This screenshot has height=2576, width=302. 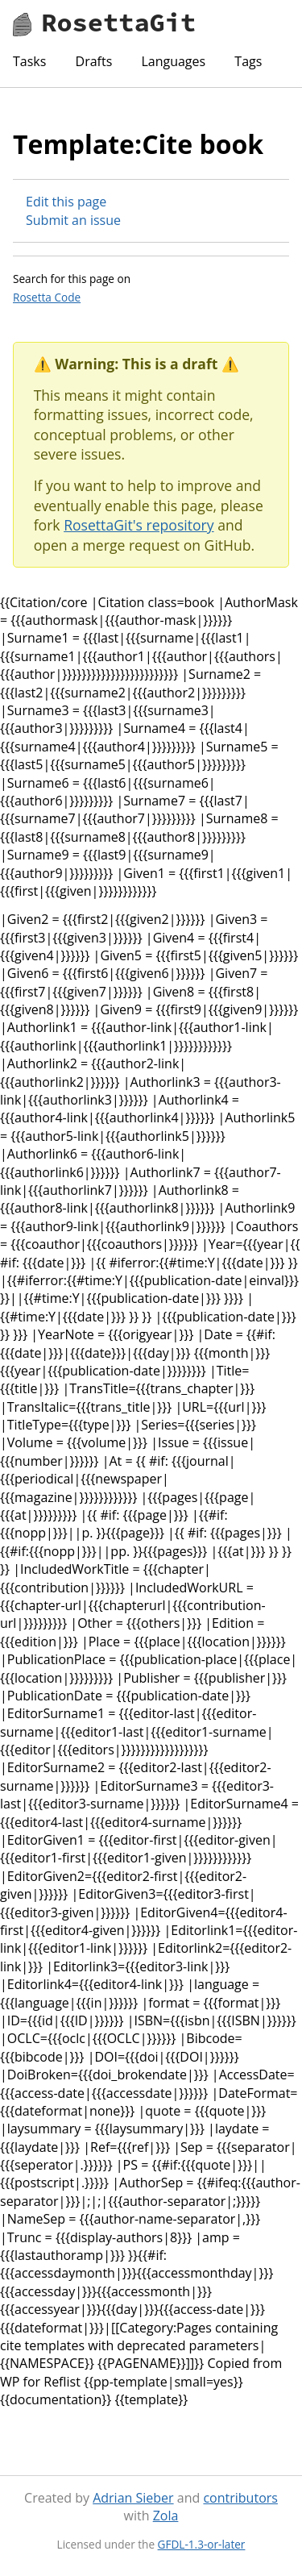 I want to click on Submit an issue, so click(x=73, y=220).